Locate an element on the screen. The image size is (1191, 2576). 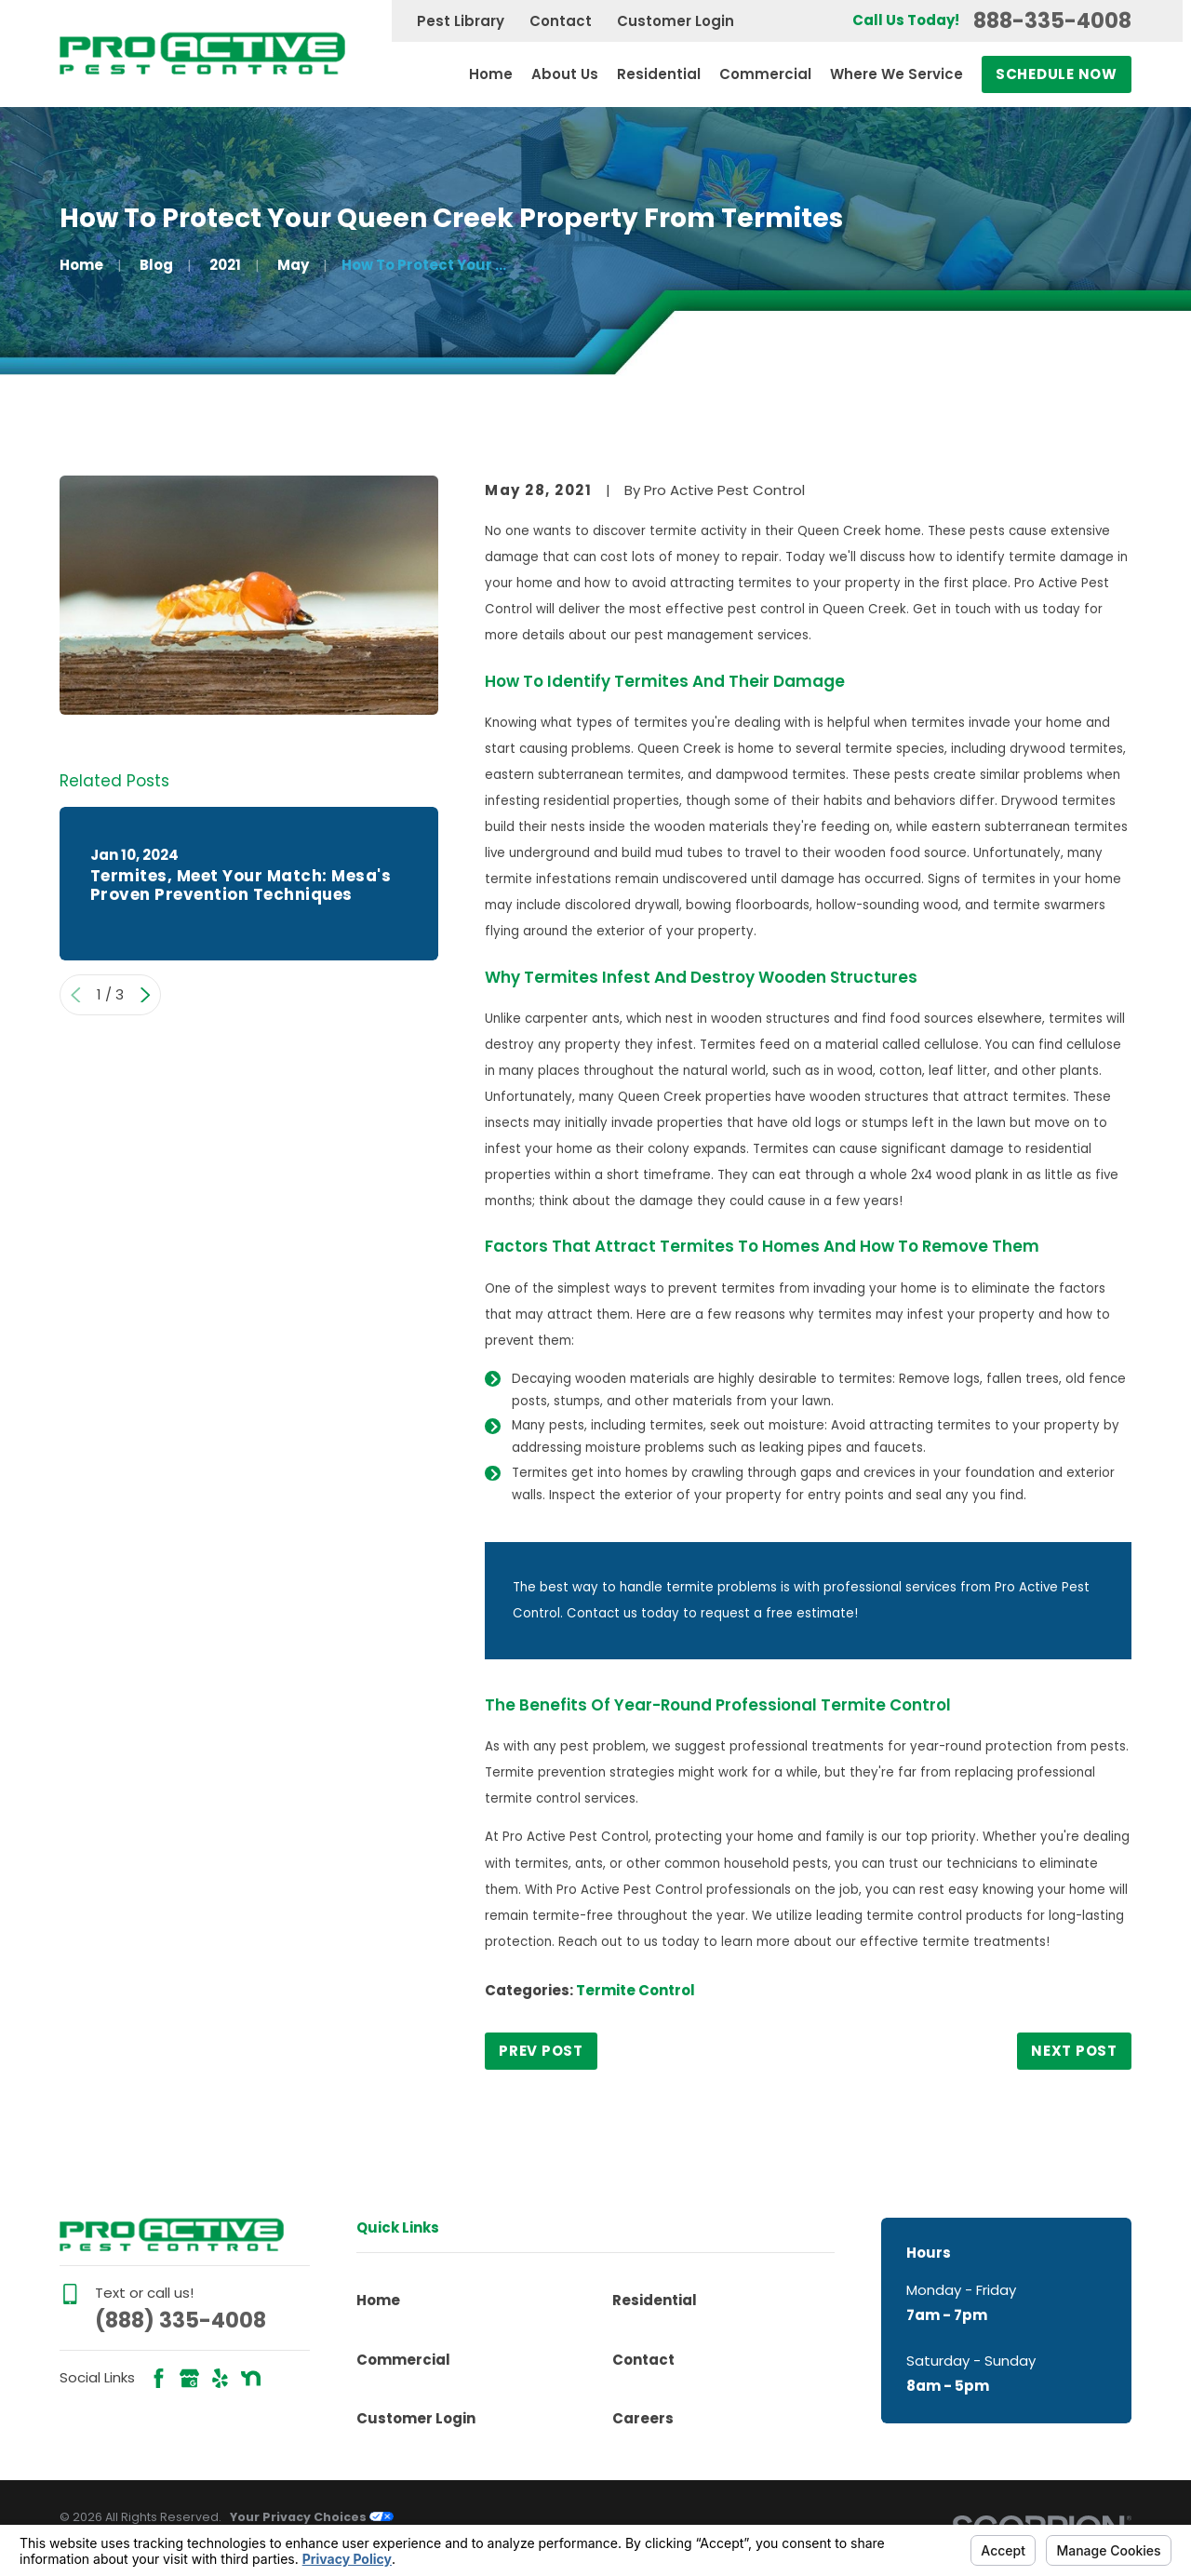
Commercial is located at coordinates (403, 2359).